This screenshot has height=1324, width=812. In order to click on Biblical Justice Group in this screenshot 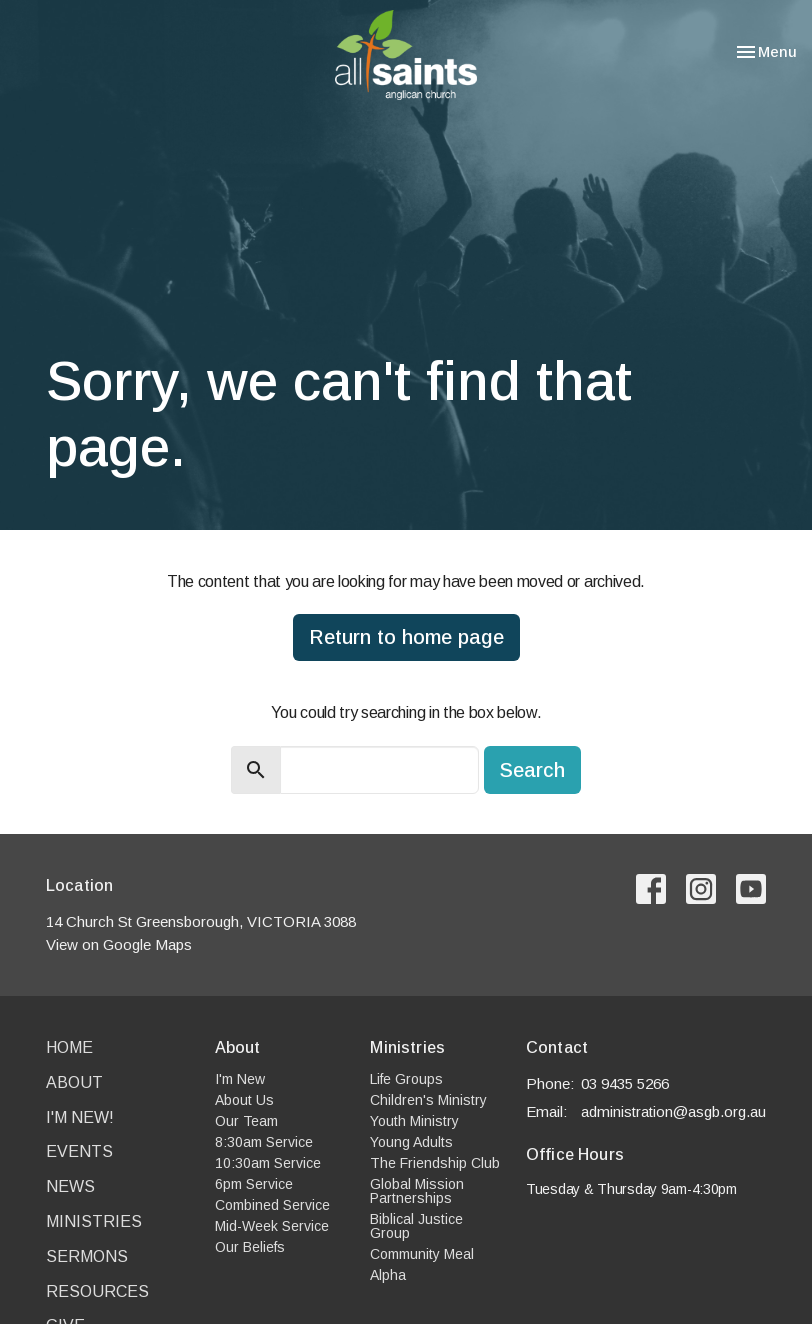, I will do `click(416, 1226)`.